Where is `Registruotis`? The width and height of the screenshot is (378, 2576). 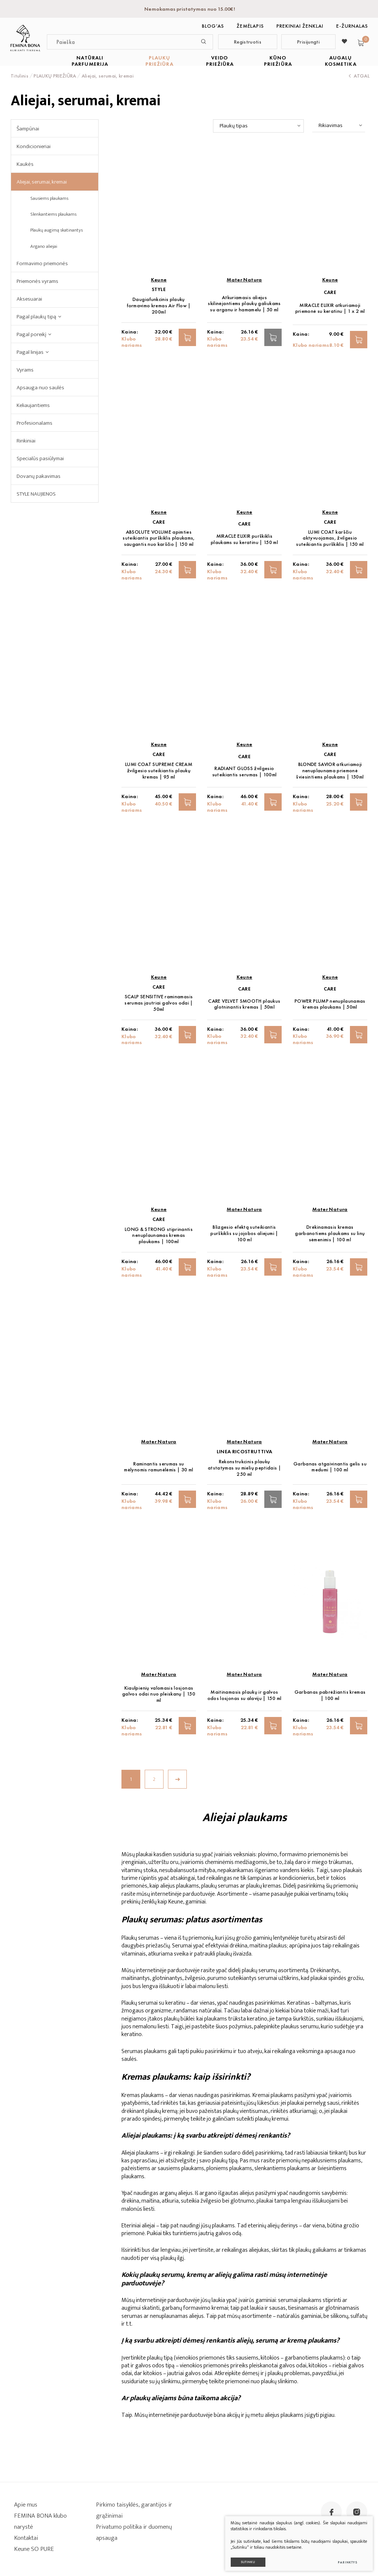
Registruotis is located at coordinates (247, 41).